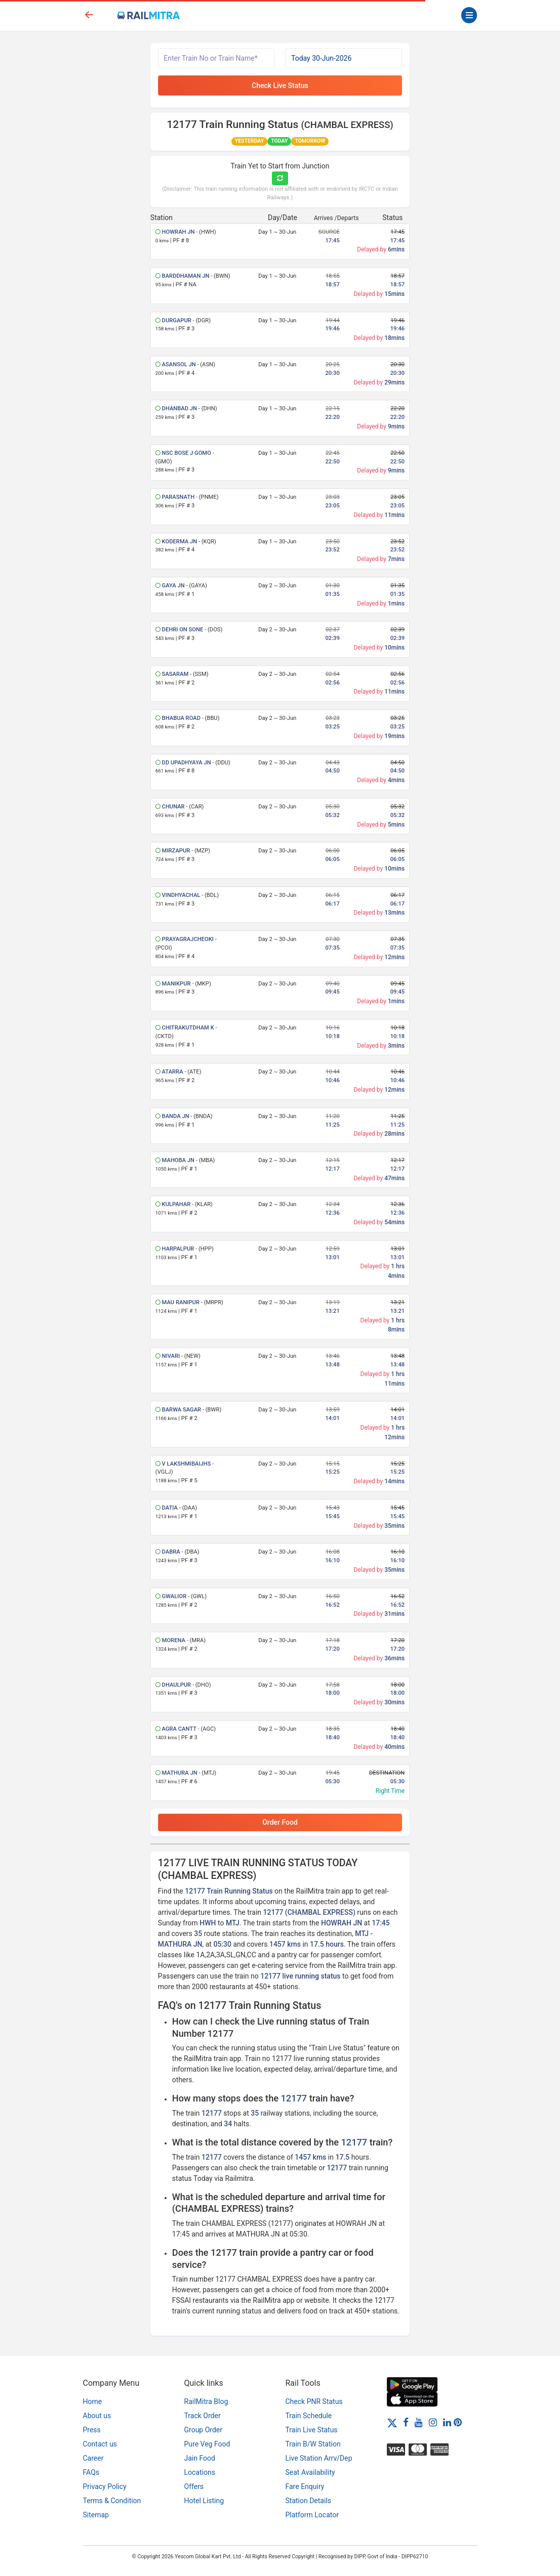 The height and width of the screenshot is (2576, 560). I want to click on [Youtube], so click(419, 2422).